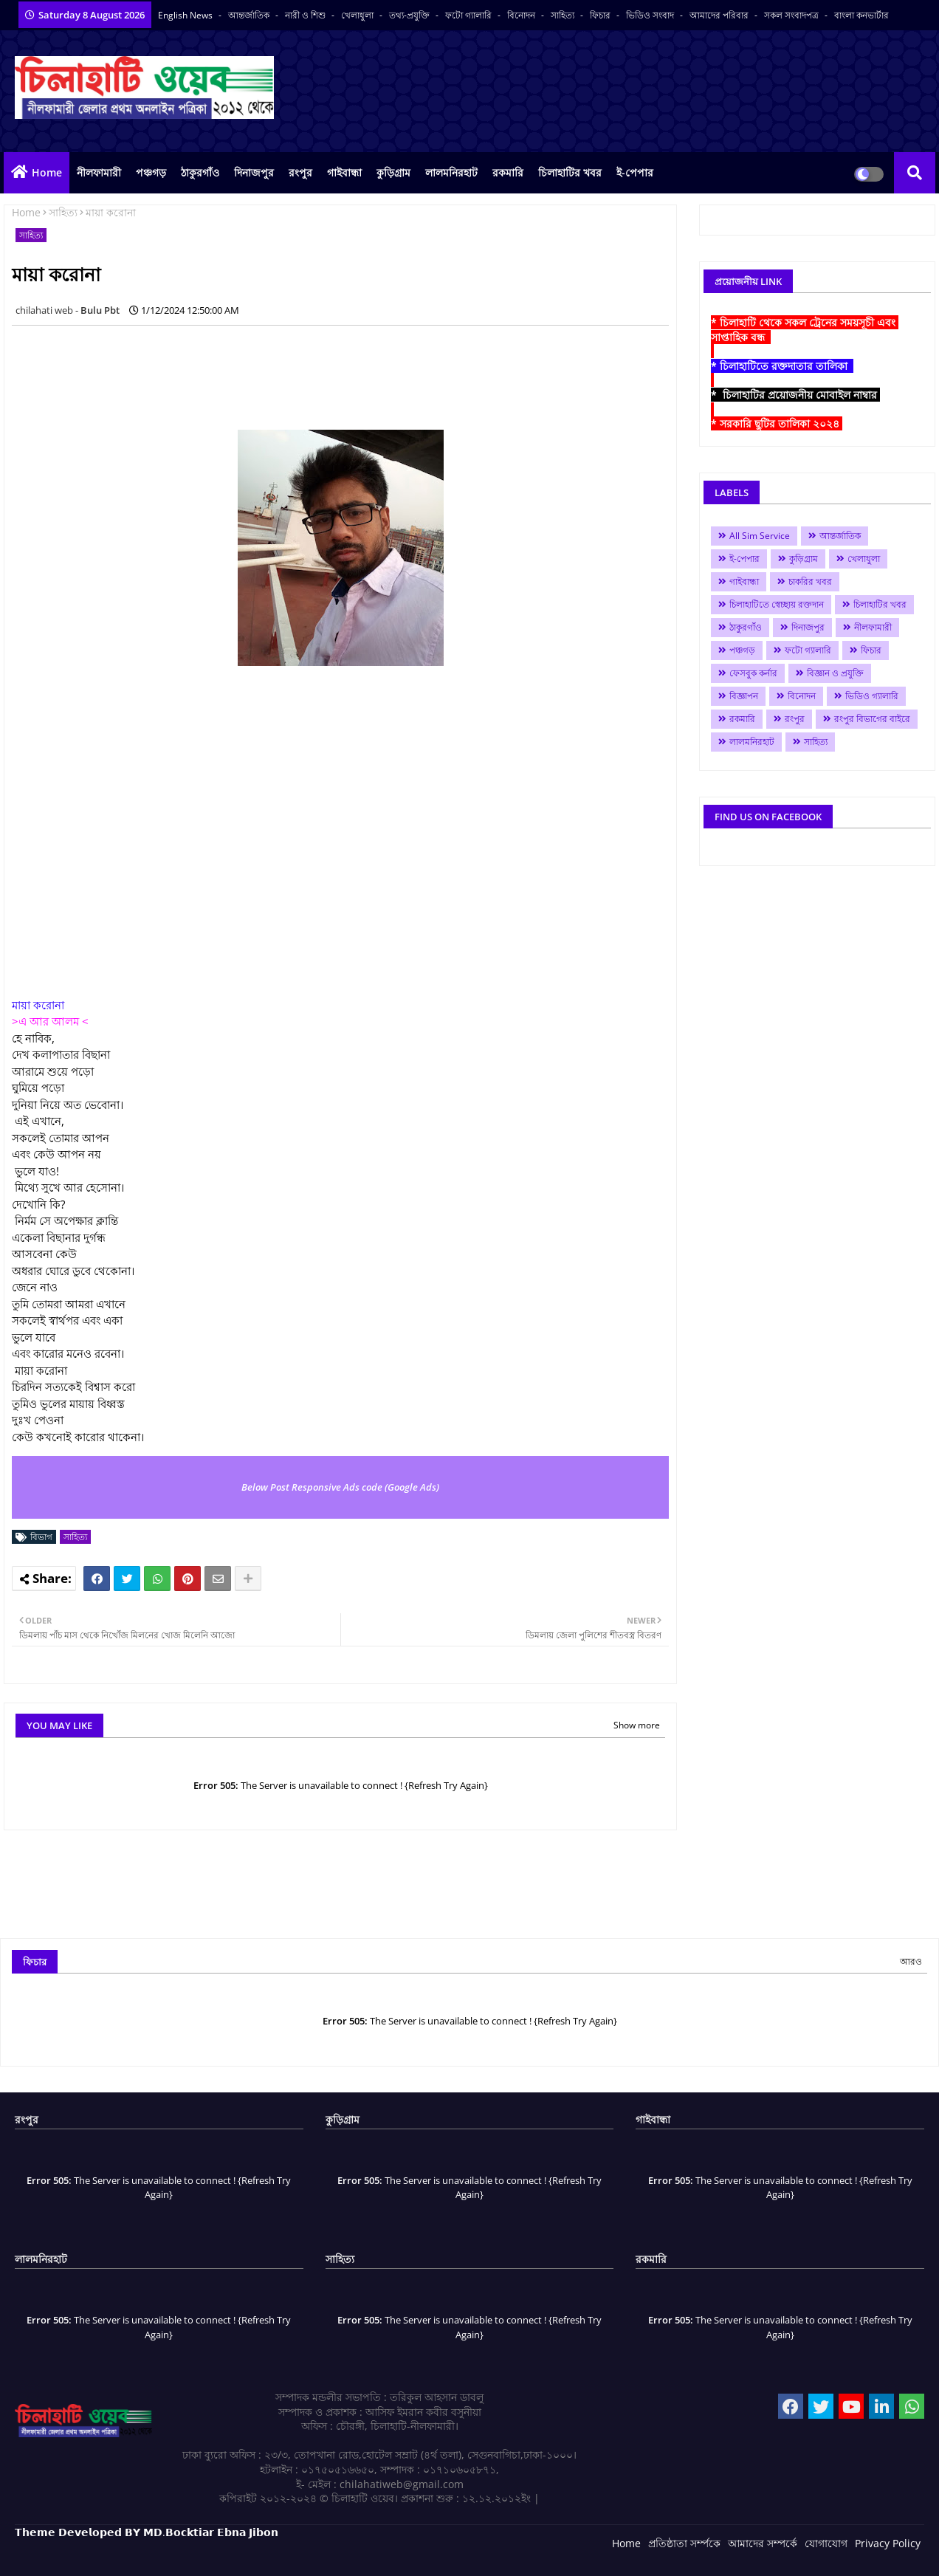  Describe the element at coordinates (776, 604) in the screenshot. I see `চিলাহাটিতে স্বেচ্ছায় রক্তদান` at that location.